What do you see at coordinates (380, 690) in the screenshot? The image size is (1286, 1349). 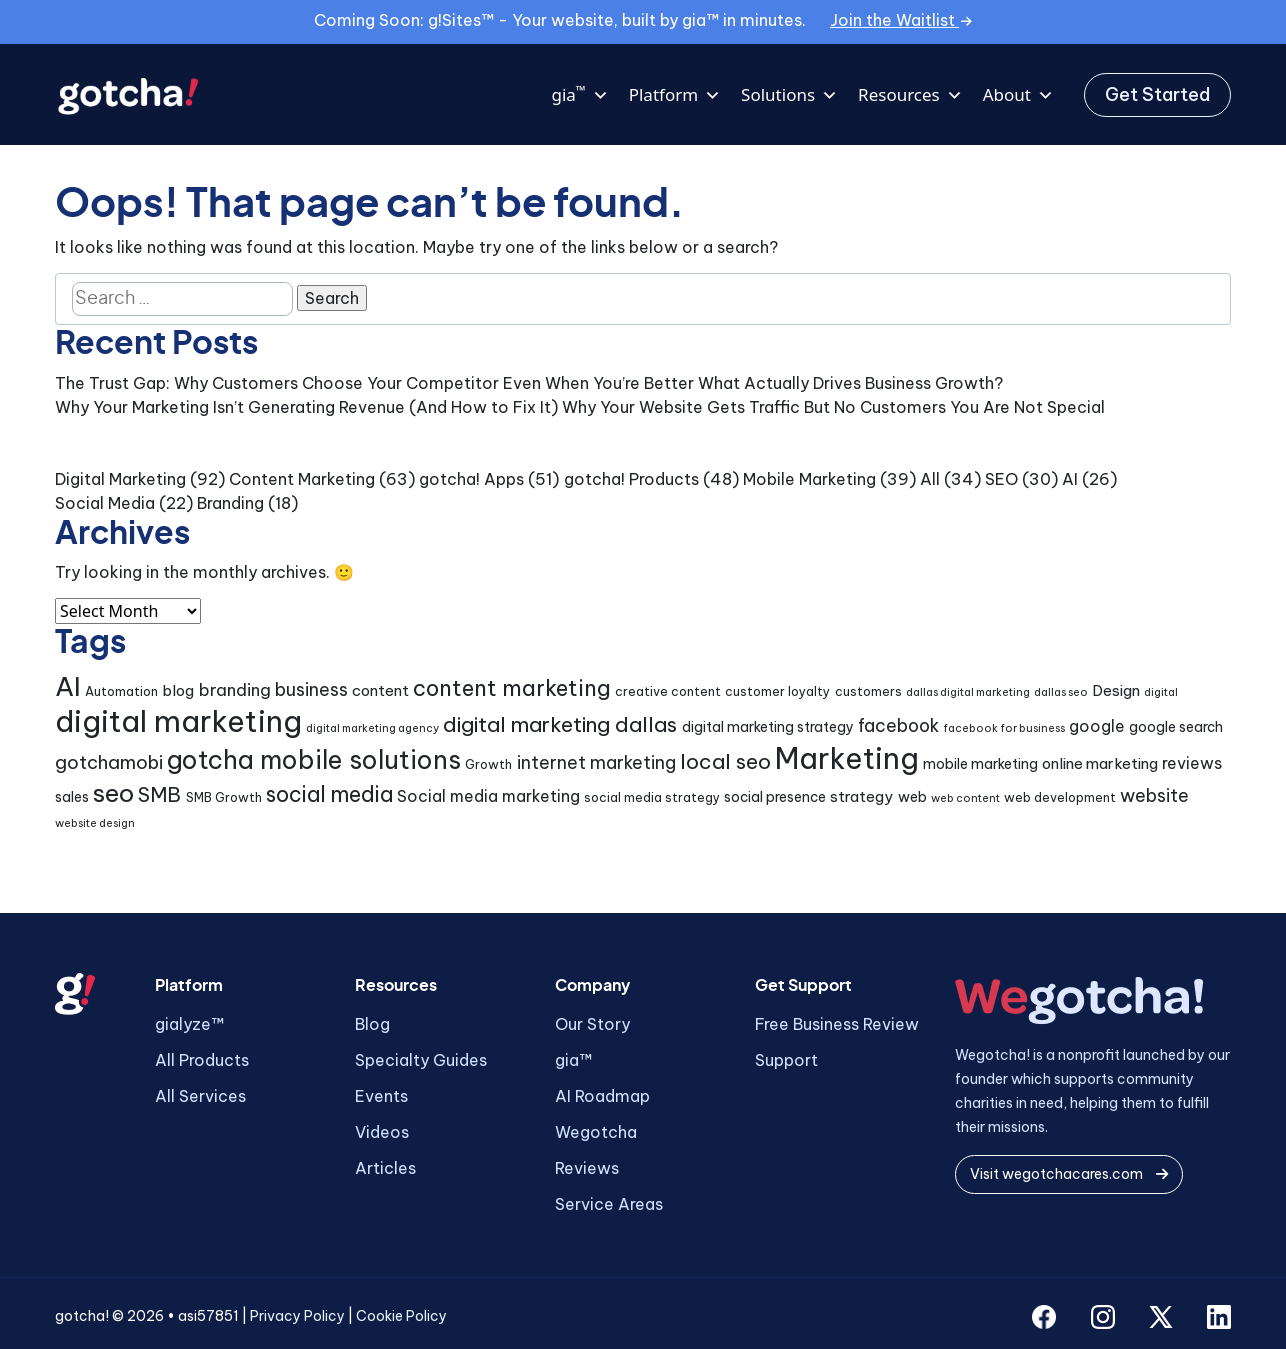 I see `content [content (6 items)]` at bounding box center [380, 690].